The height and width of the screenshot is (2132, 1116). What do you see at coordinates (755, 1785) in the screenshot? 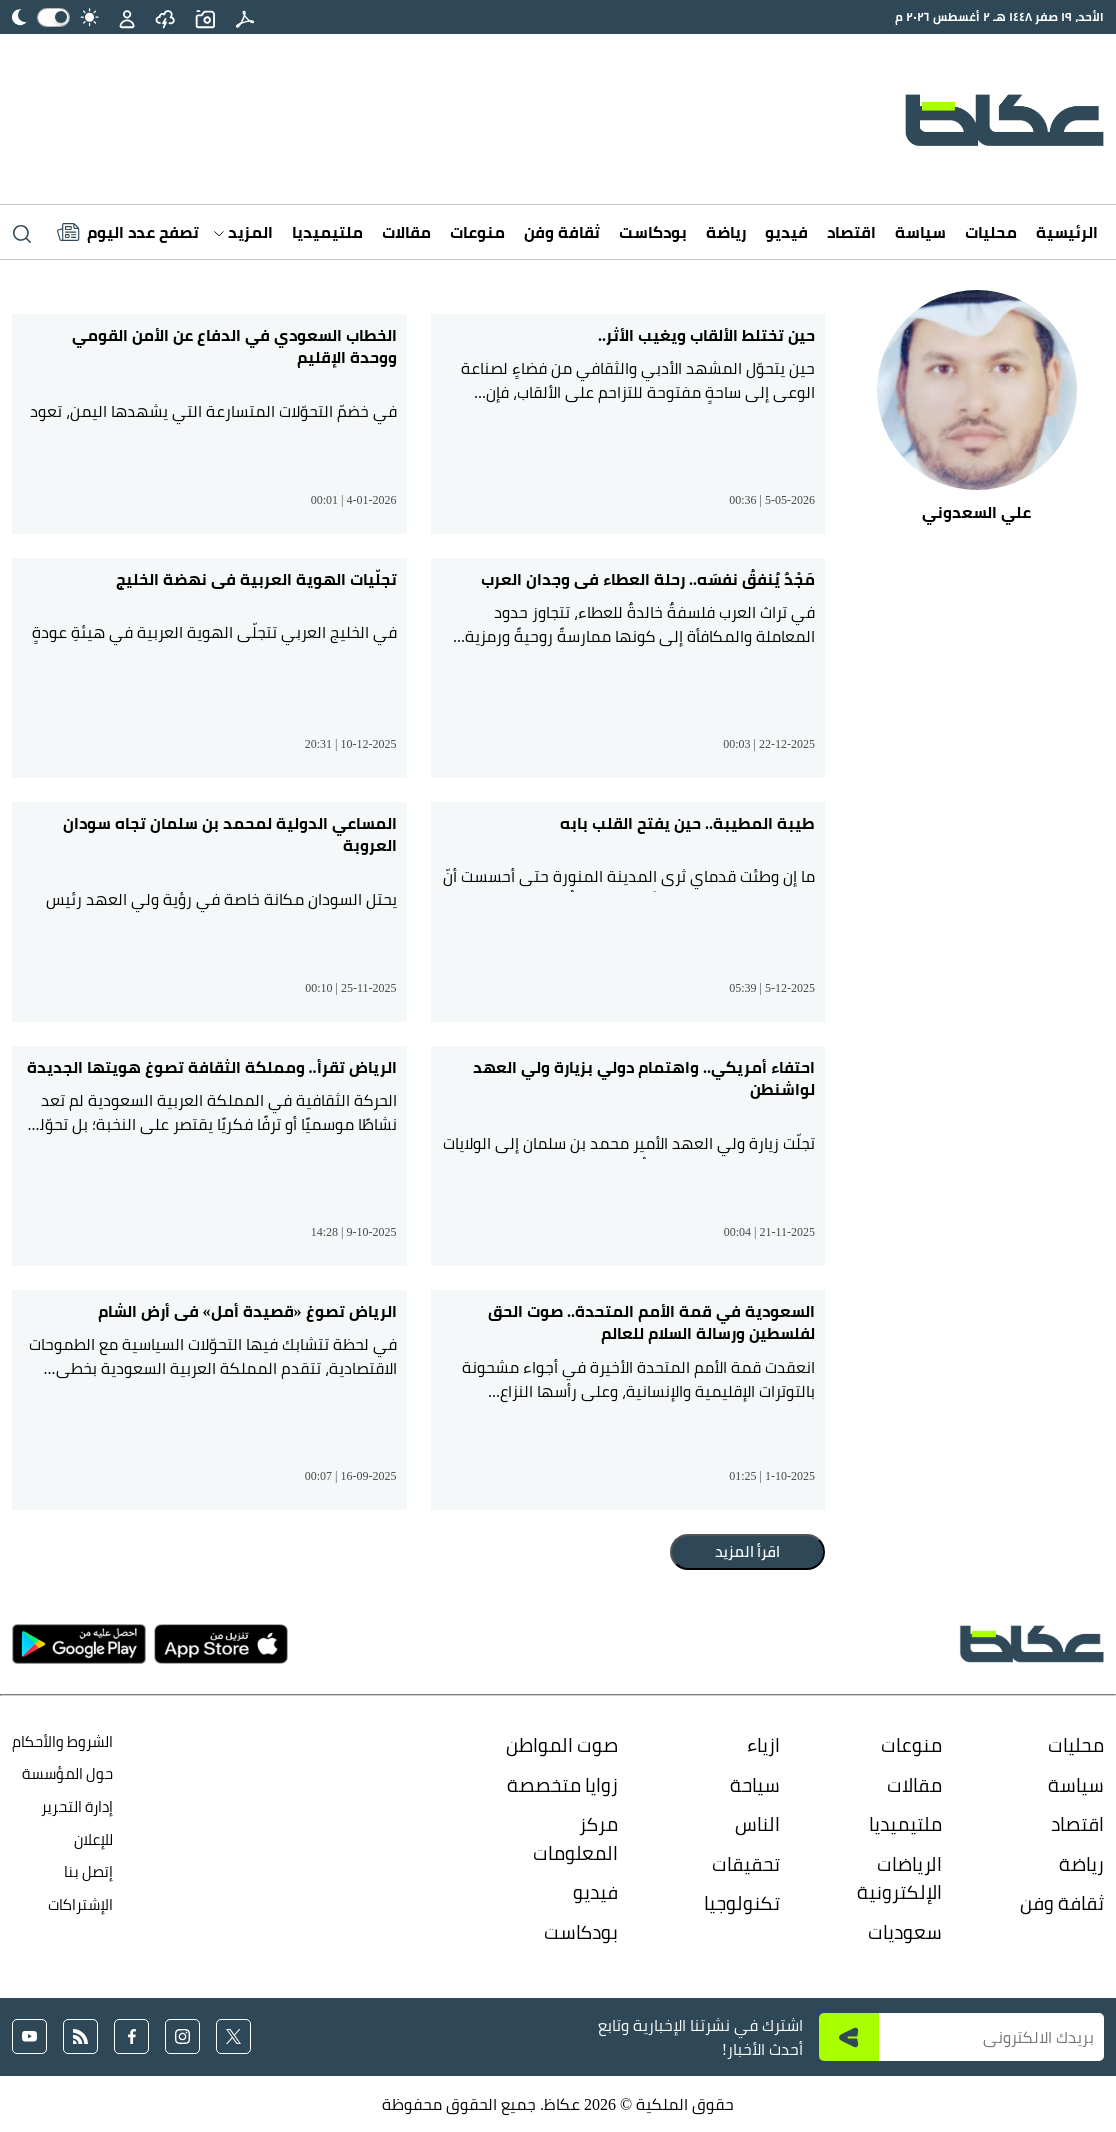
I see `سياحة` at bounding box center [755, 1785].